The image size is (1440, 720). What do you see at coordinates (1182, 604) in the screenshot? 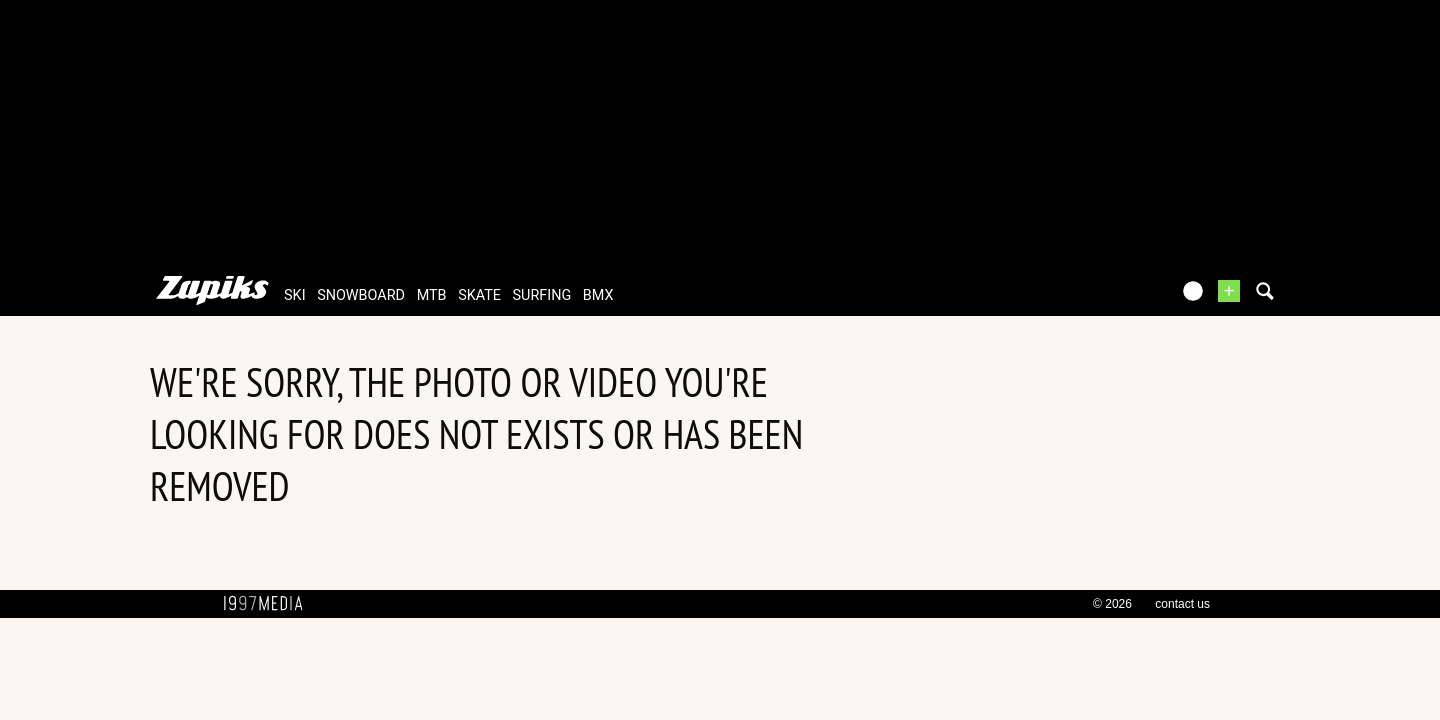
I see `contact us` at bounding box center [1182, 604].